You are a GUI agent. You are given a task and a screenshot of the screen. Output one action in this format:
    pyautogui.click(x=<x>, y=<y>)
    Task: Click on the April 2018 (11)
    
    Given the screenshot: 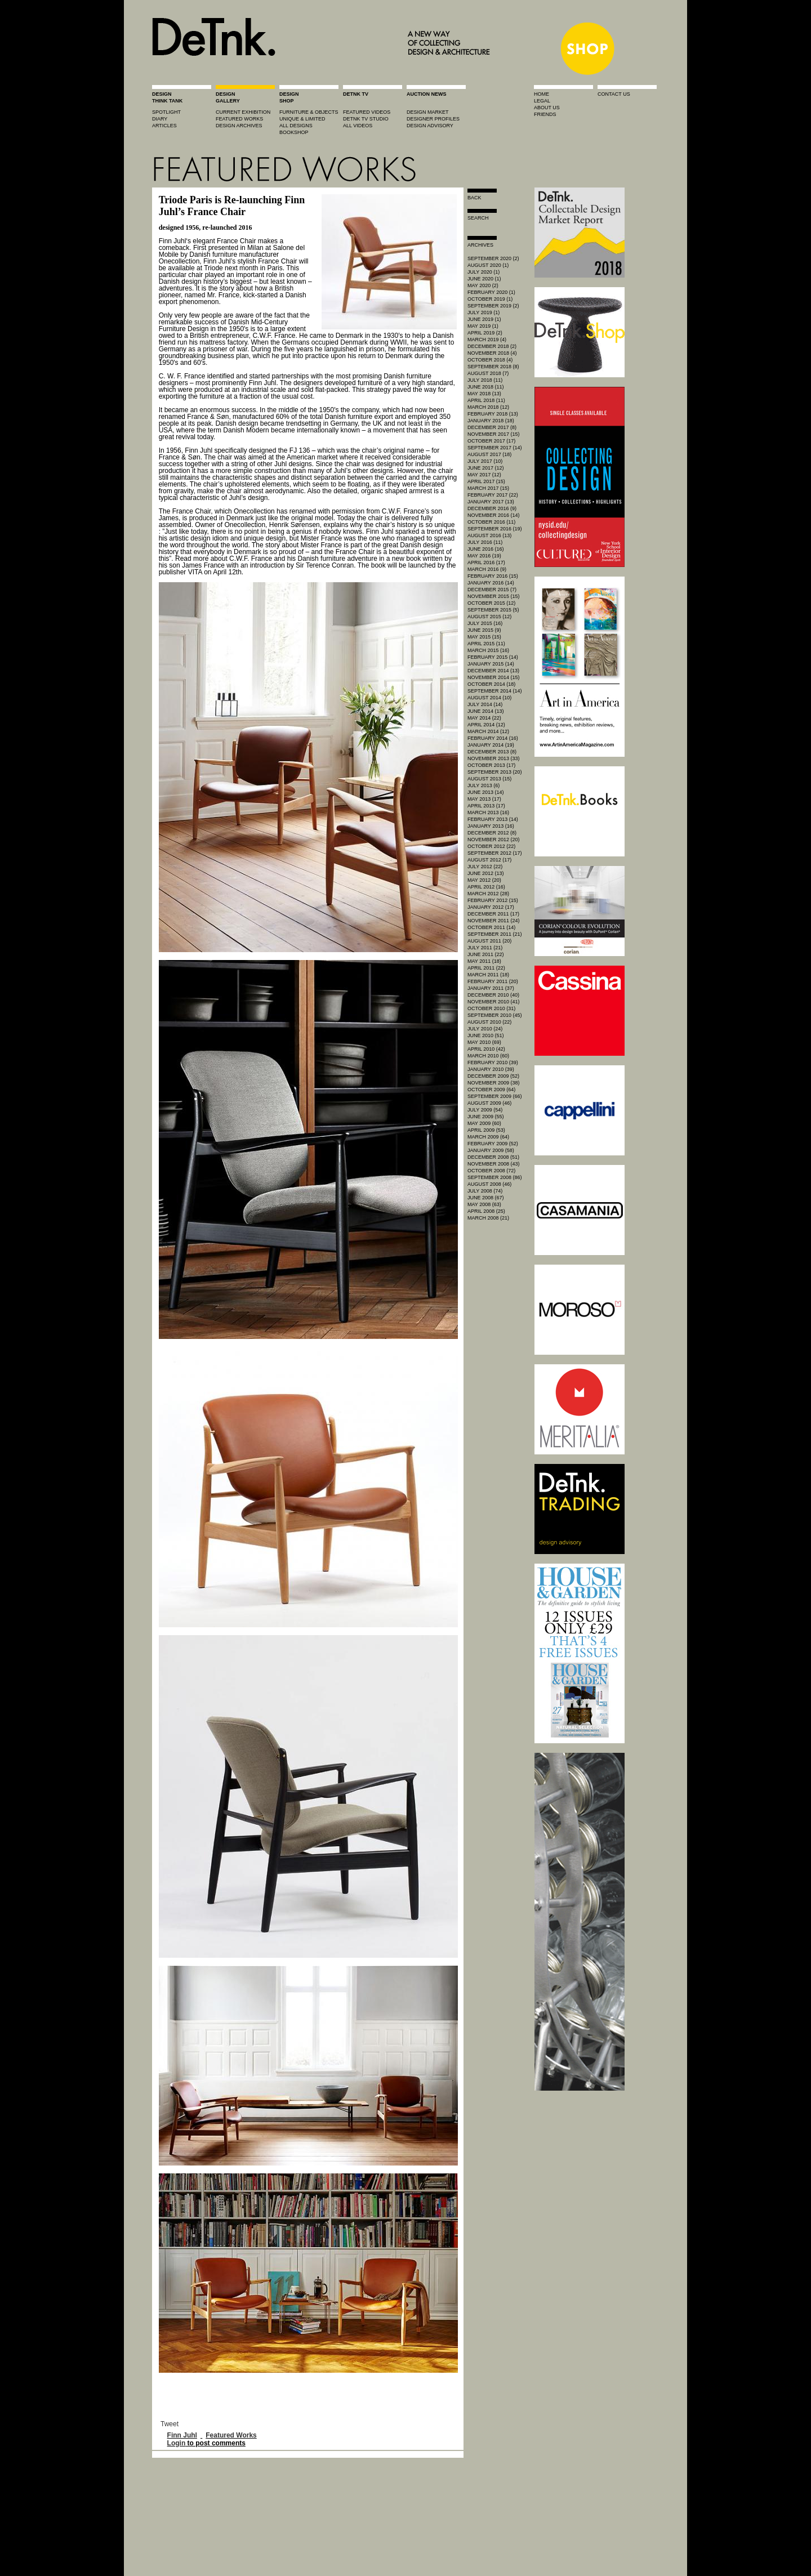 What is the action you would take?
    pyautogui.click(x=486, y=400)
    